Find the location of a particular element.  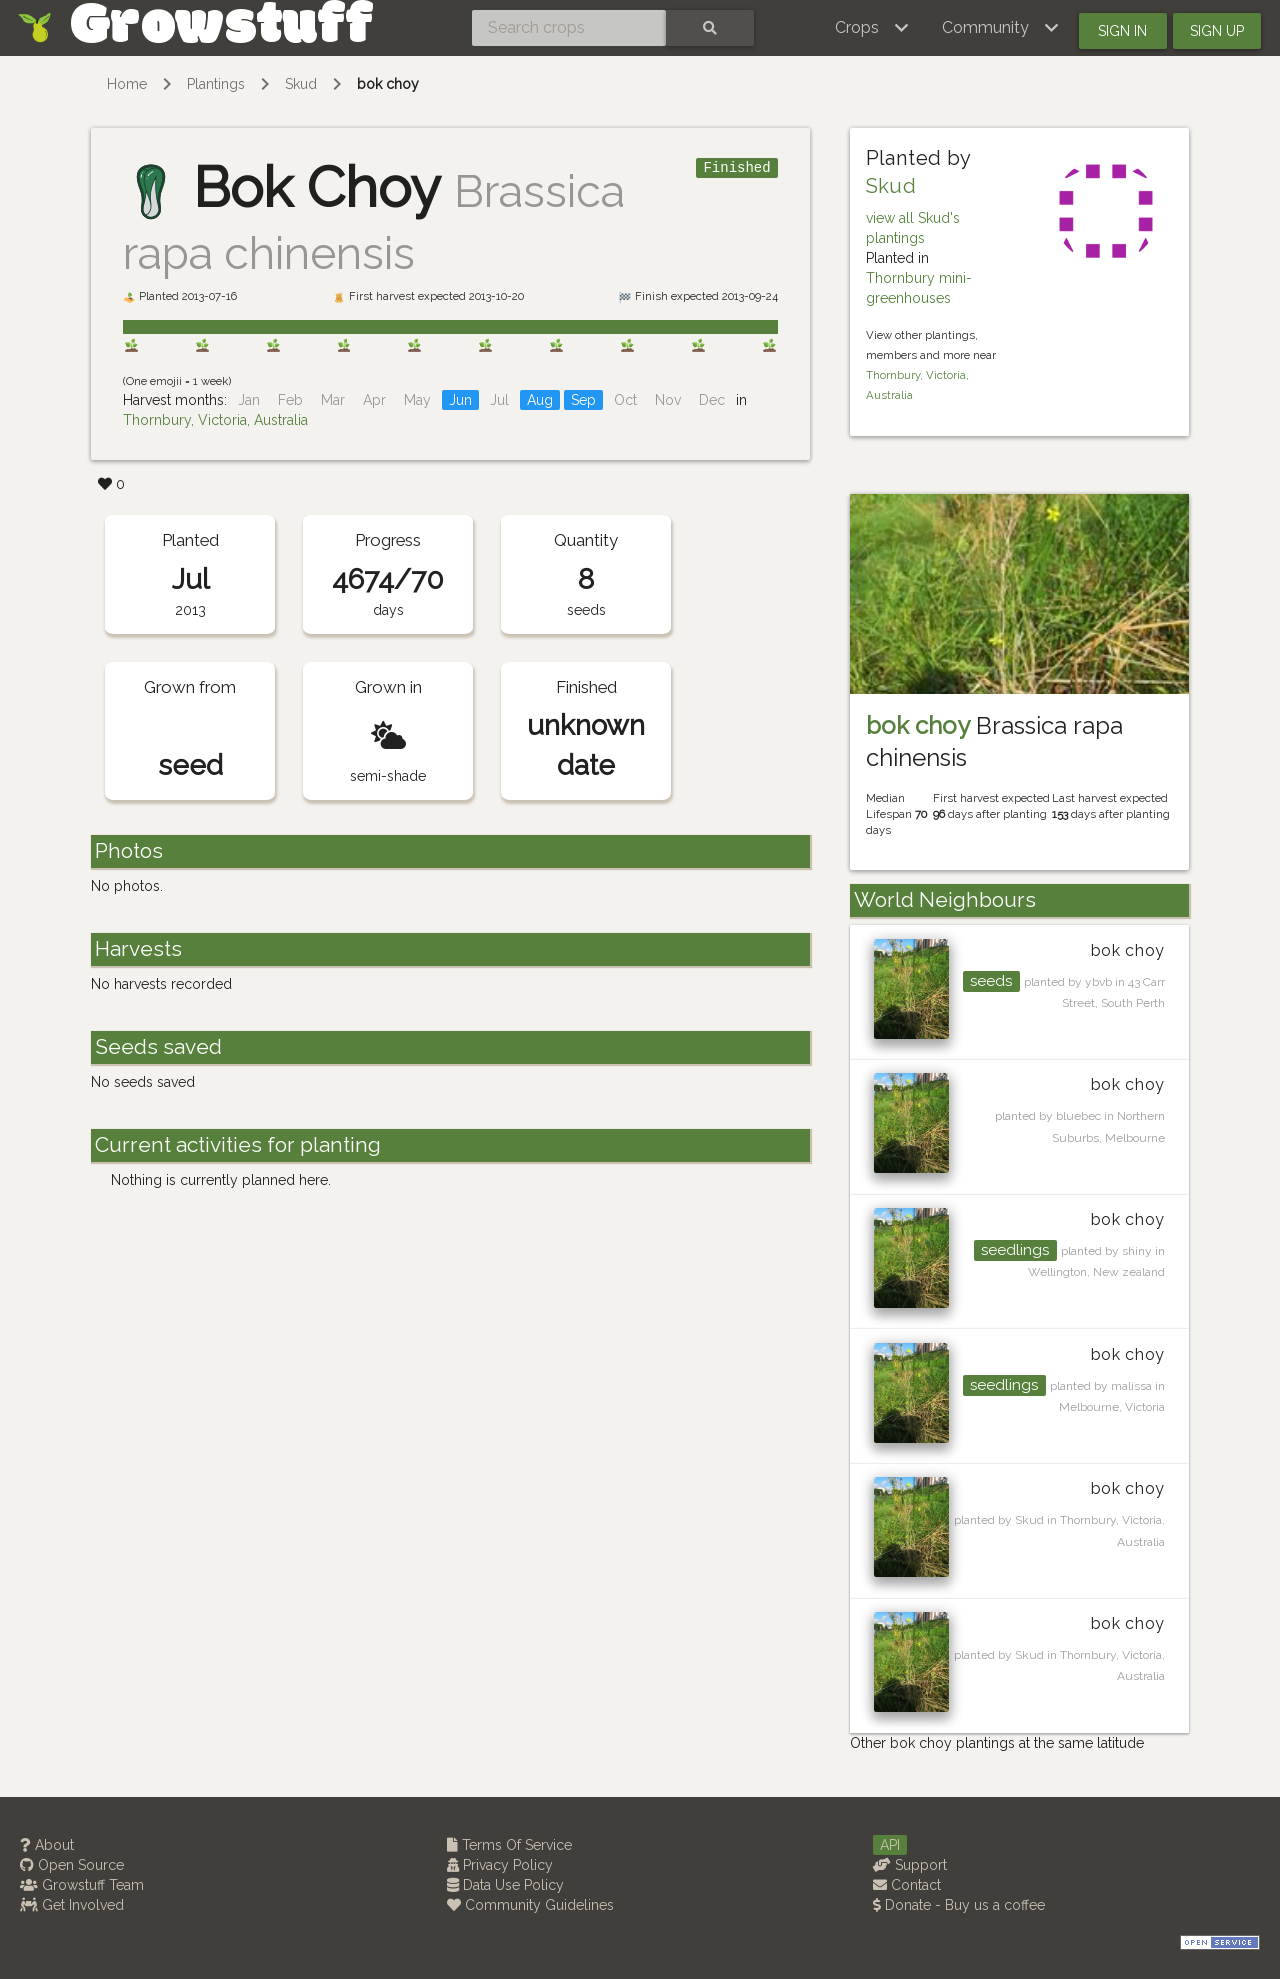

[button] is located at coordinates (872, 28).